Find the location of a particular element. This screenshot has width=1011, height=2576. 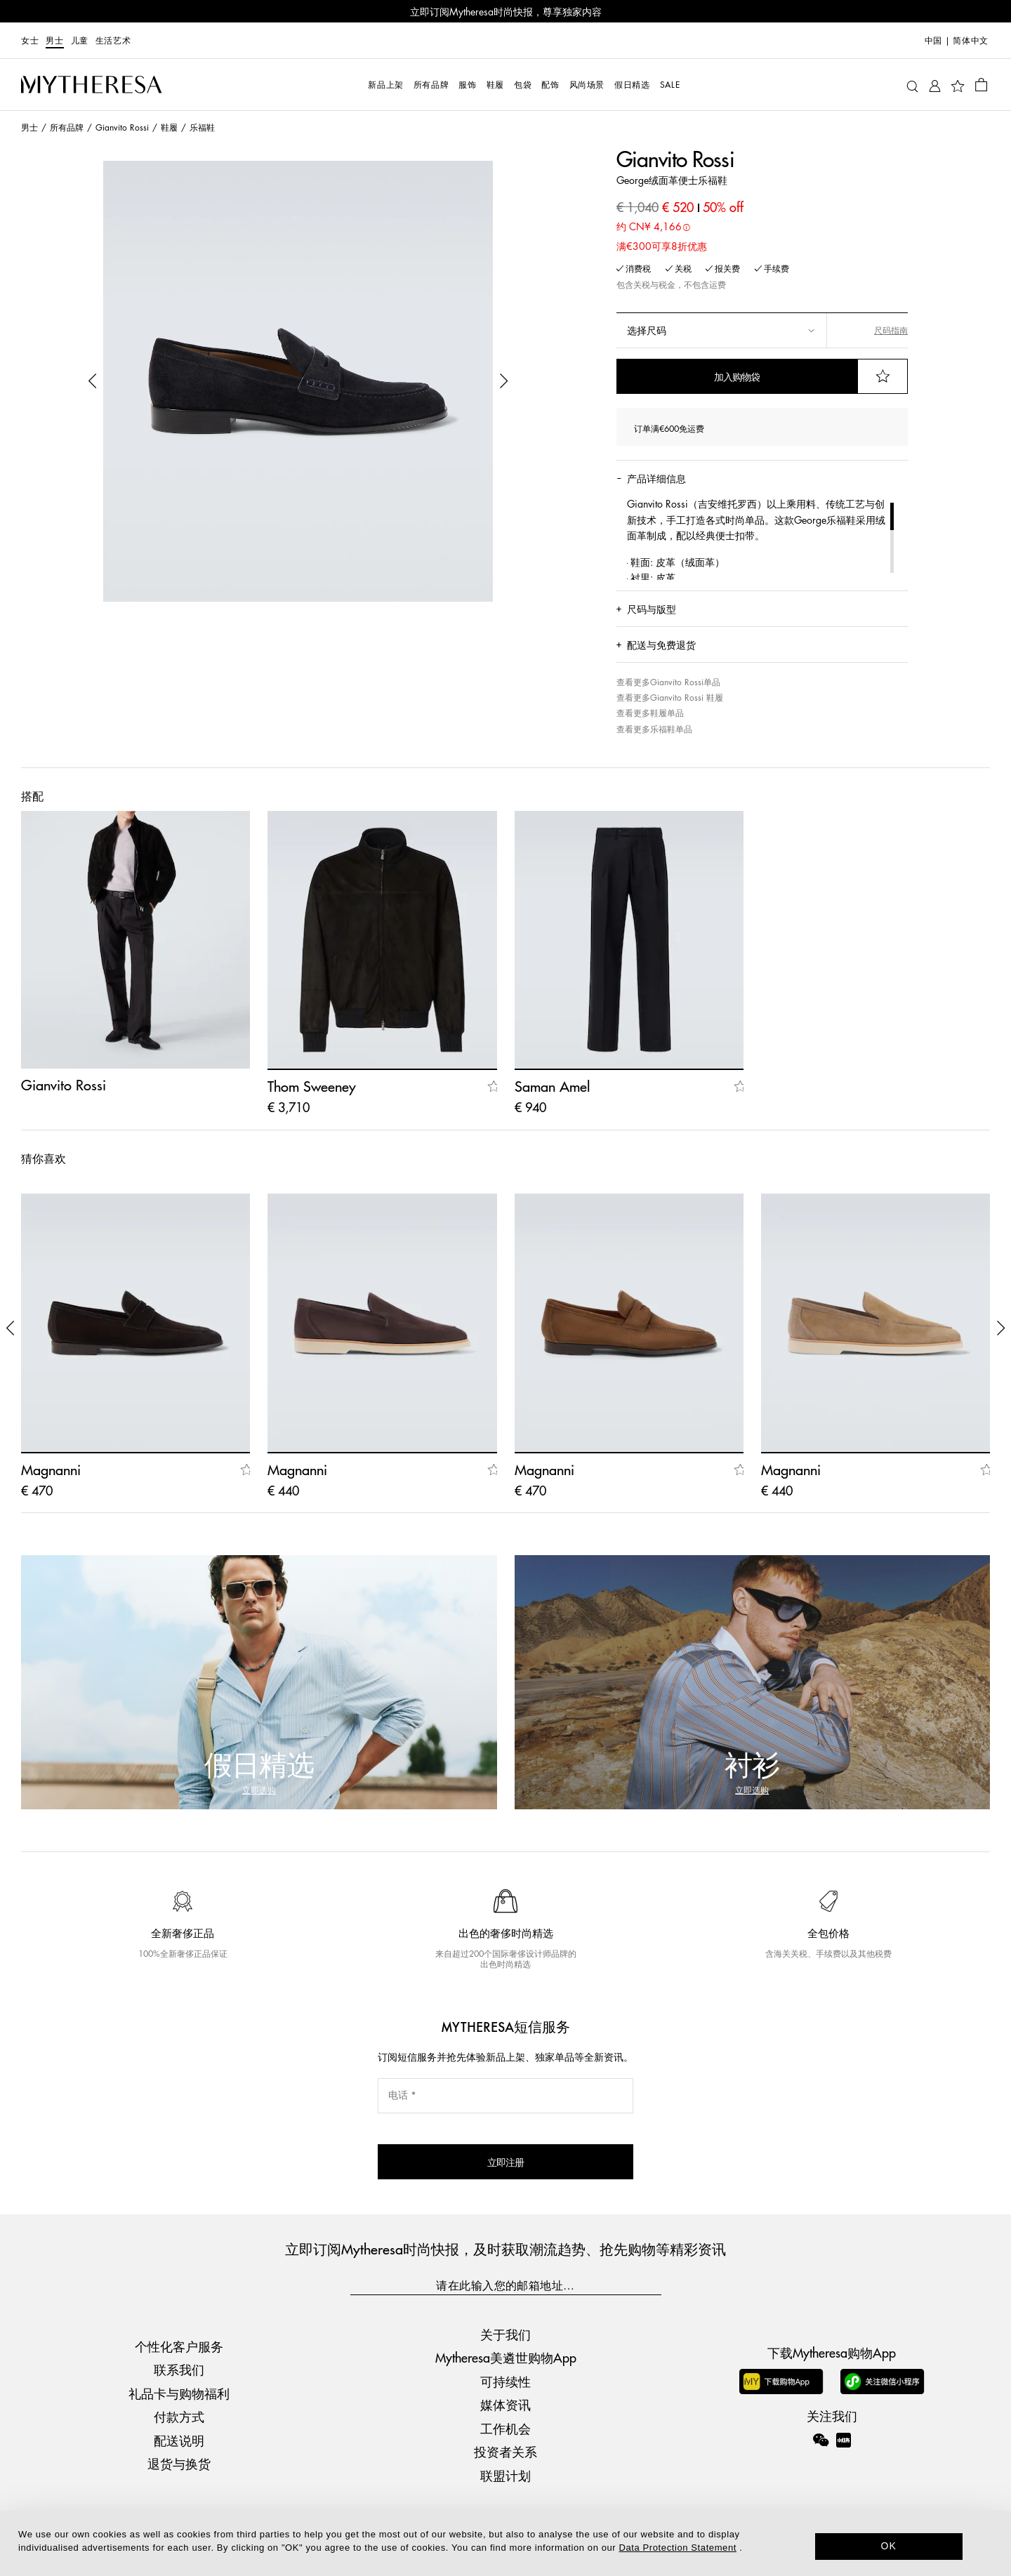

男士 is located at coordinates (54, 40).